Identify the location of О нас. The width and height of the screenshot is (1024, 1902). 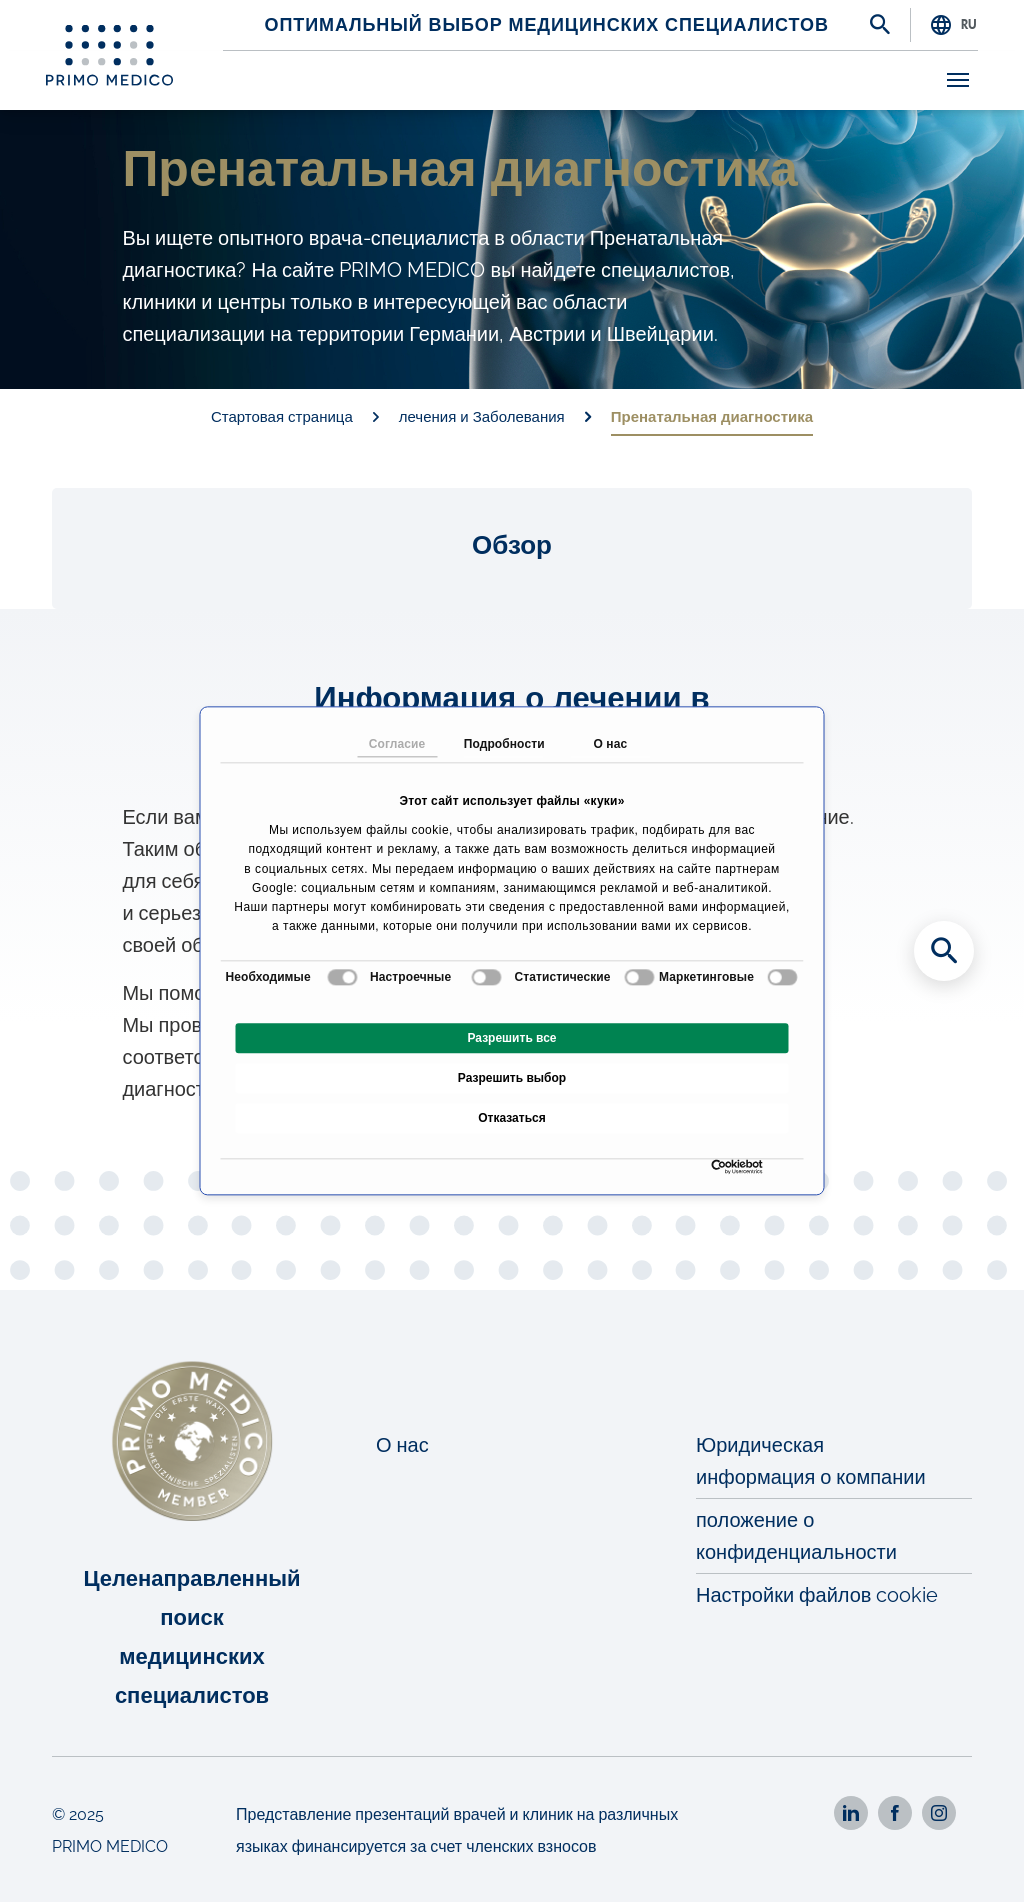
(402, 1445).